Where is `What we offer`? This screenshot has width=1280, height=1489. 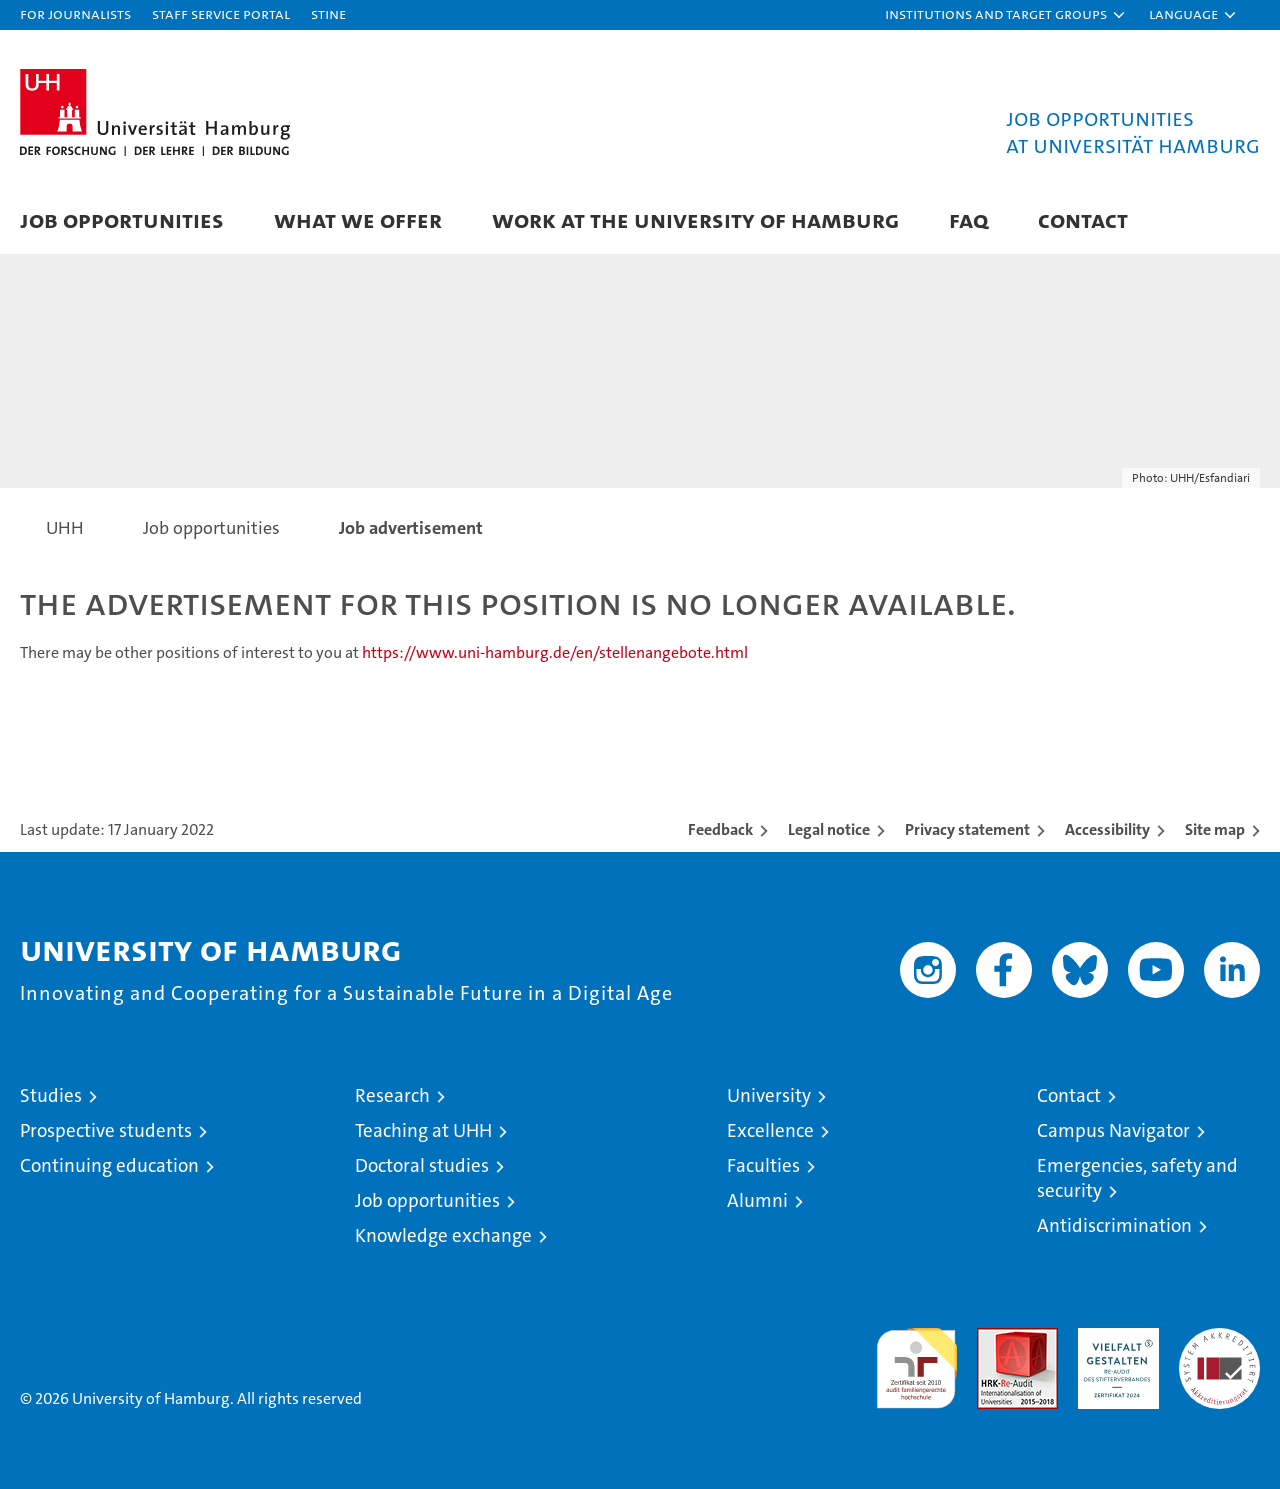
What we offer is located at coordinates (358, 219).